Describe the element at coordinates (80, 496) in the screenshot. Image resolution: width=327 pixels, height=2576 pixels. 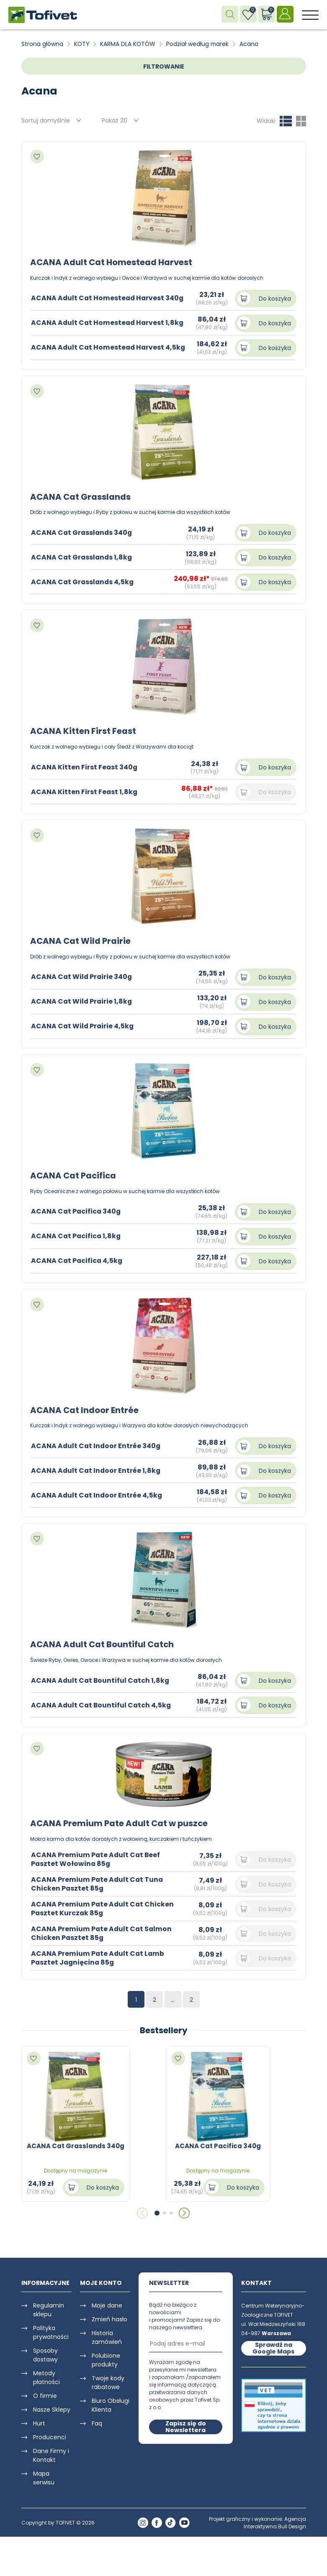
I see `ACANA Cat Grasslands` at that location.